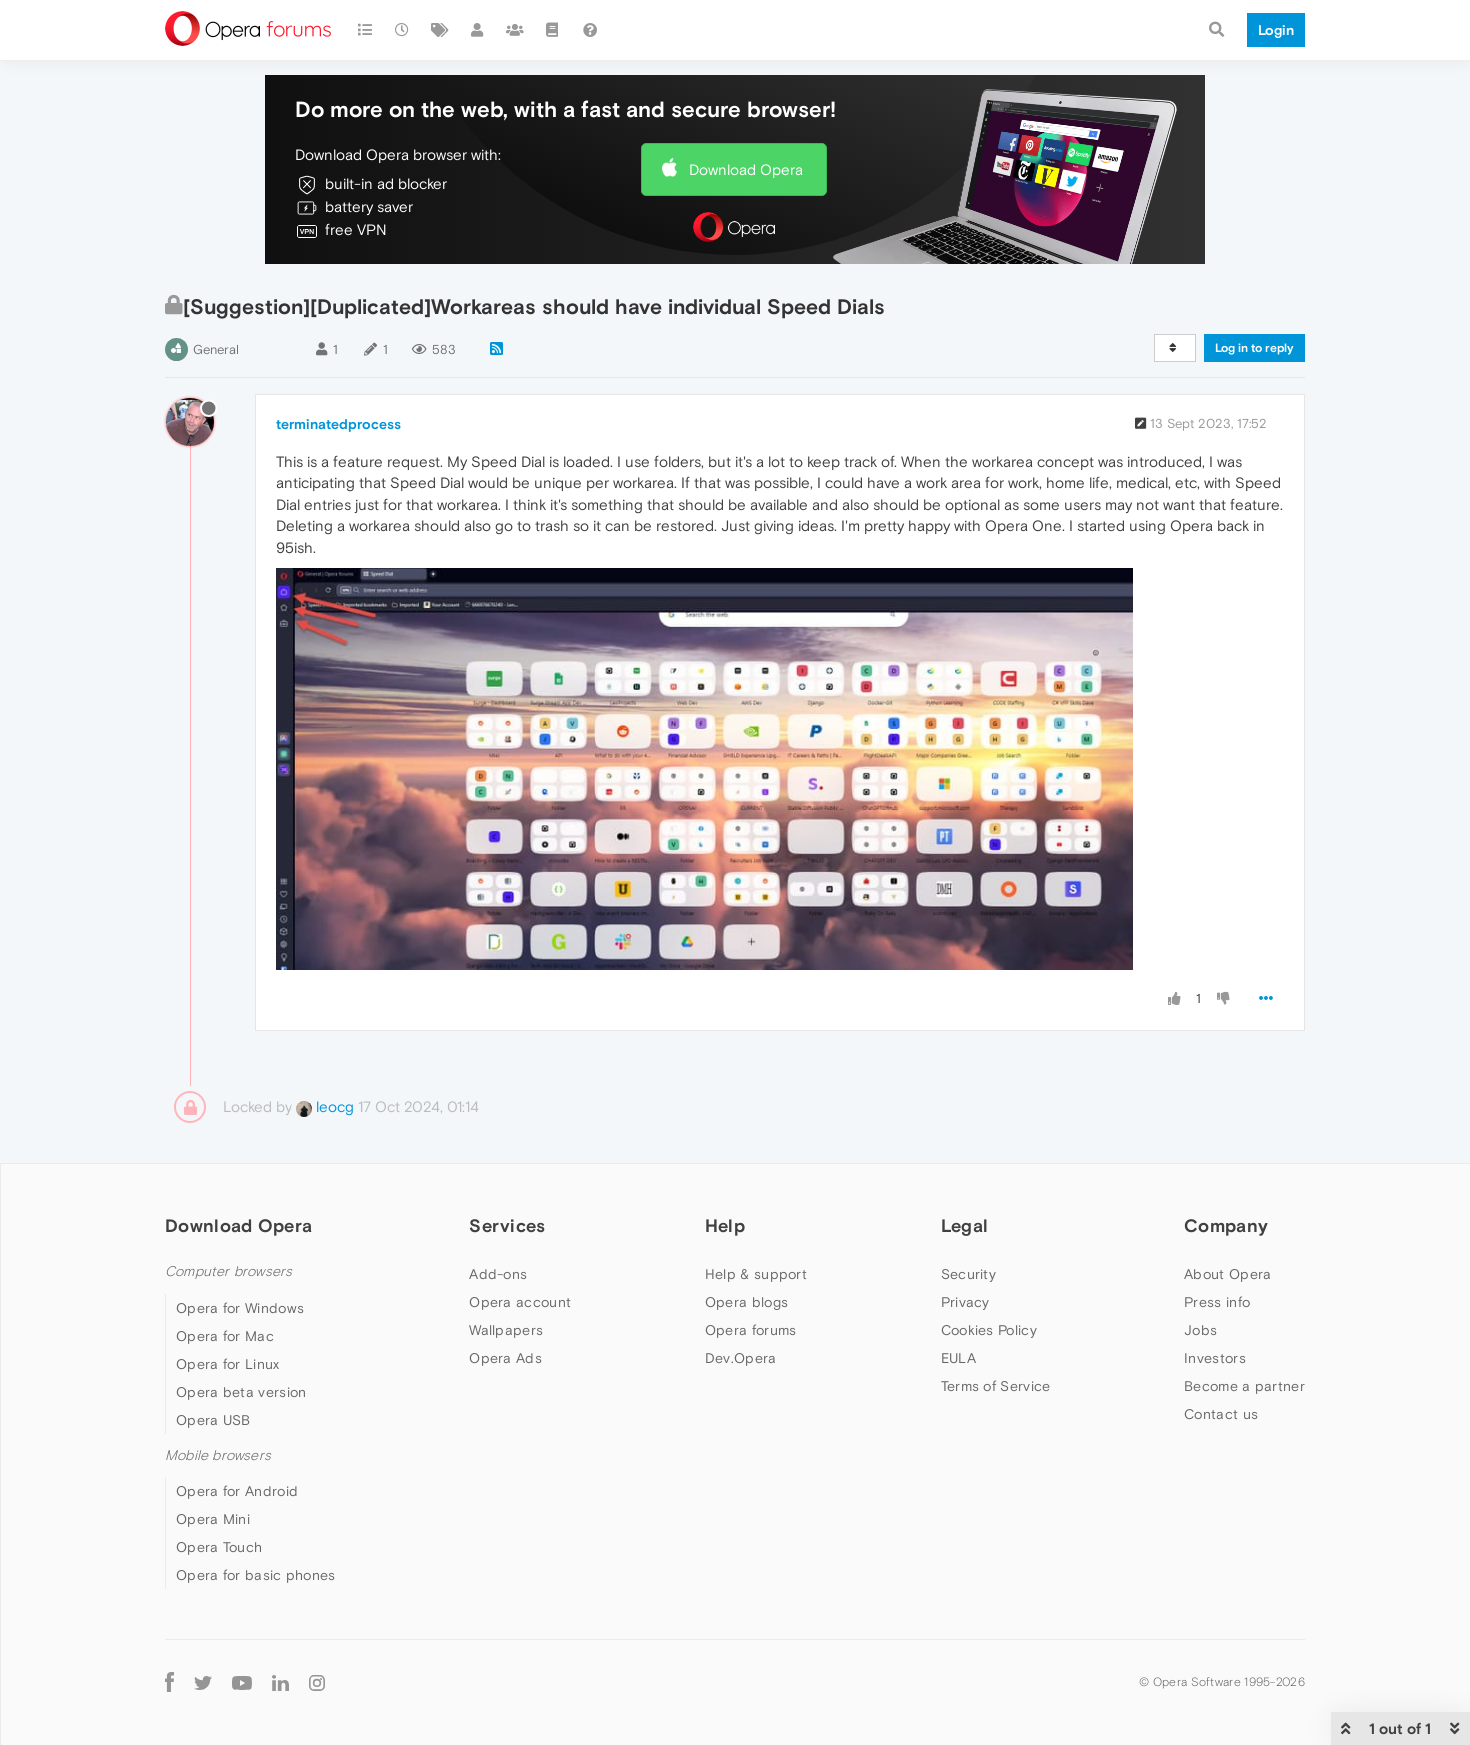 This screenshot has height=1745, width=1470. What do you see at coordinates (256, 1575) in the screenshot?
I see `Opera for basic phones` at bounding box center [256, 1575].